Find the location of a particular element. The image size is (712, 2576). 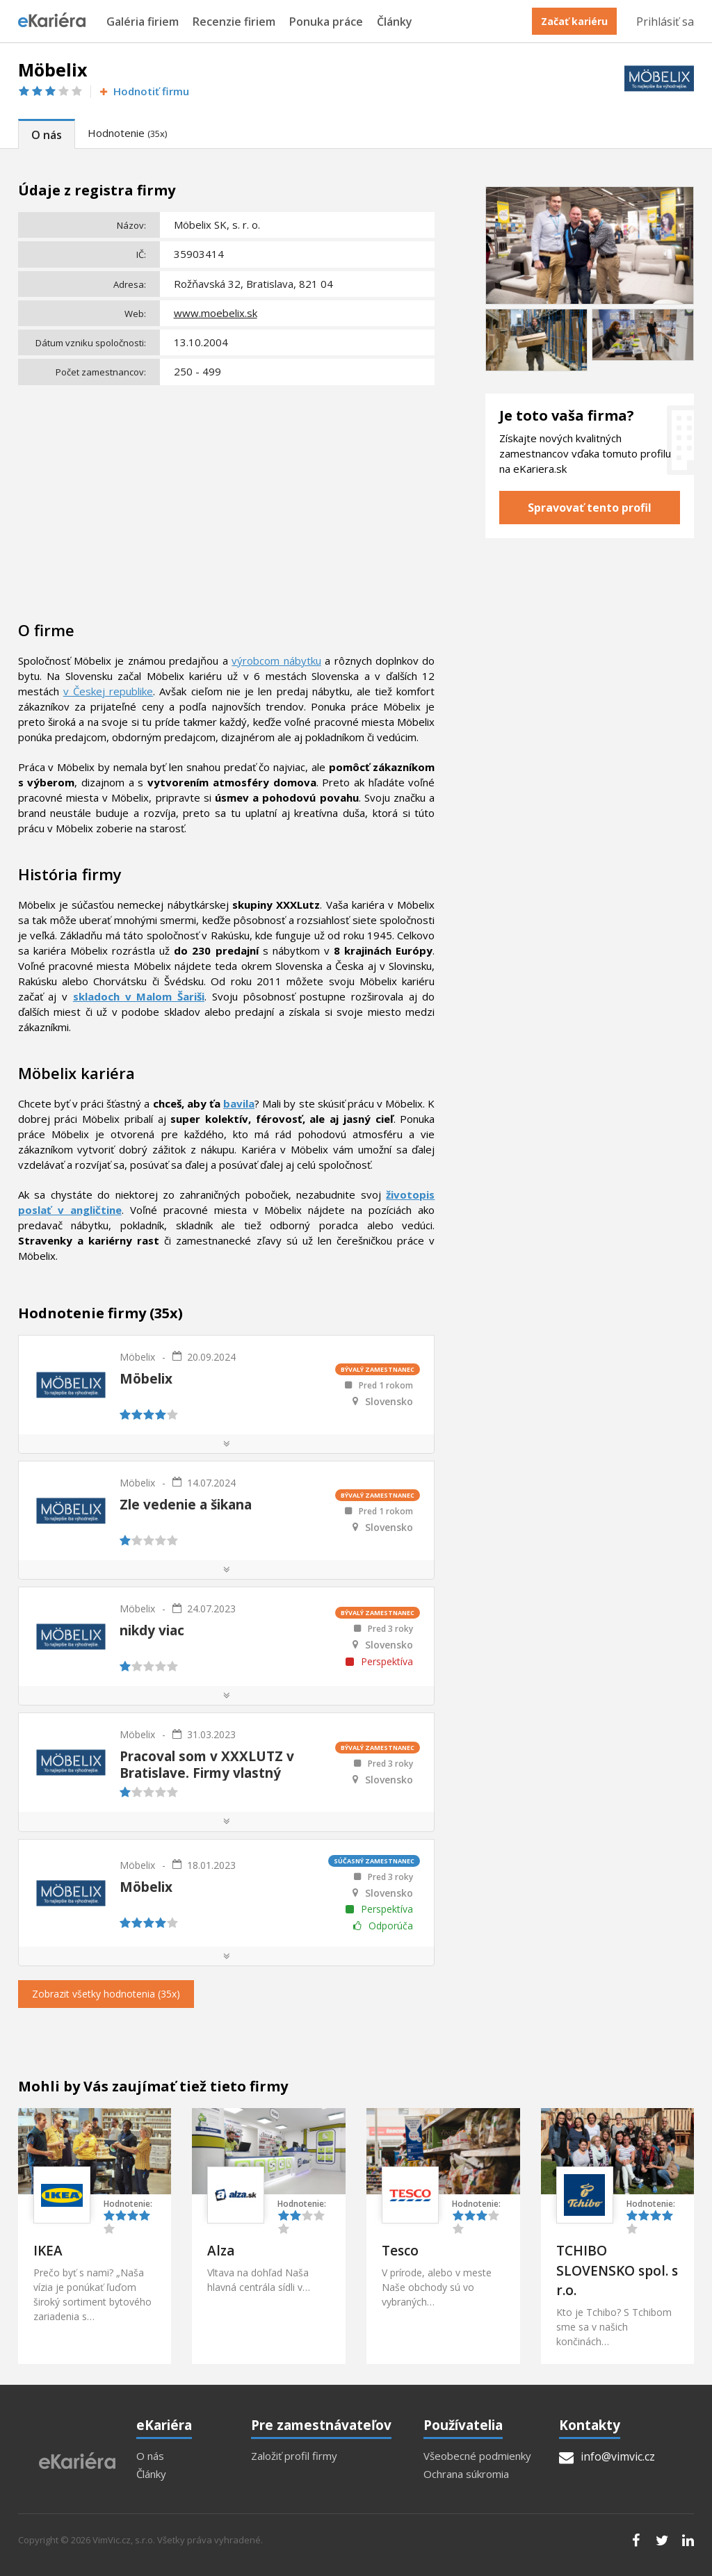

info@vimvic.cz is located at coordinates (607, 2456).